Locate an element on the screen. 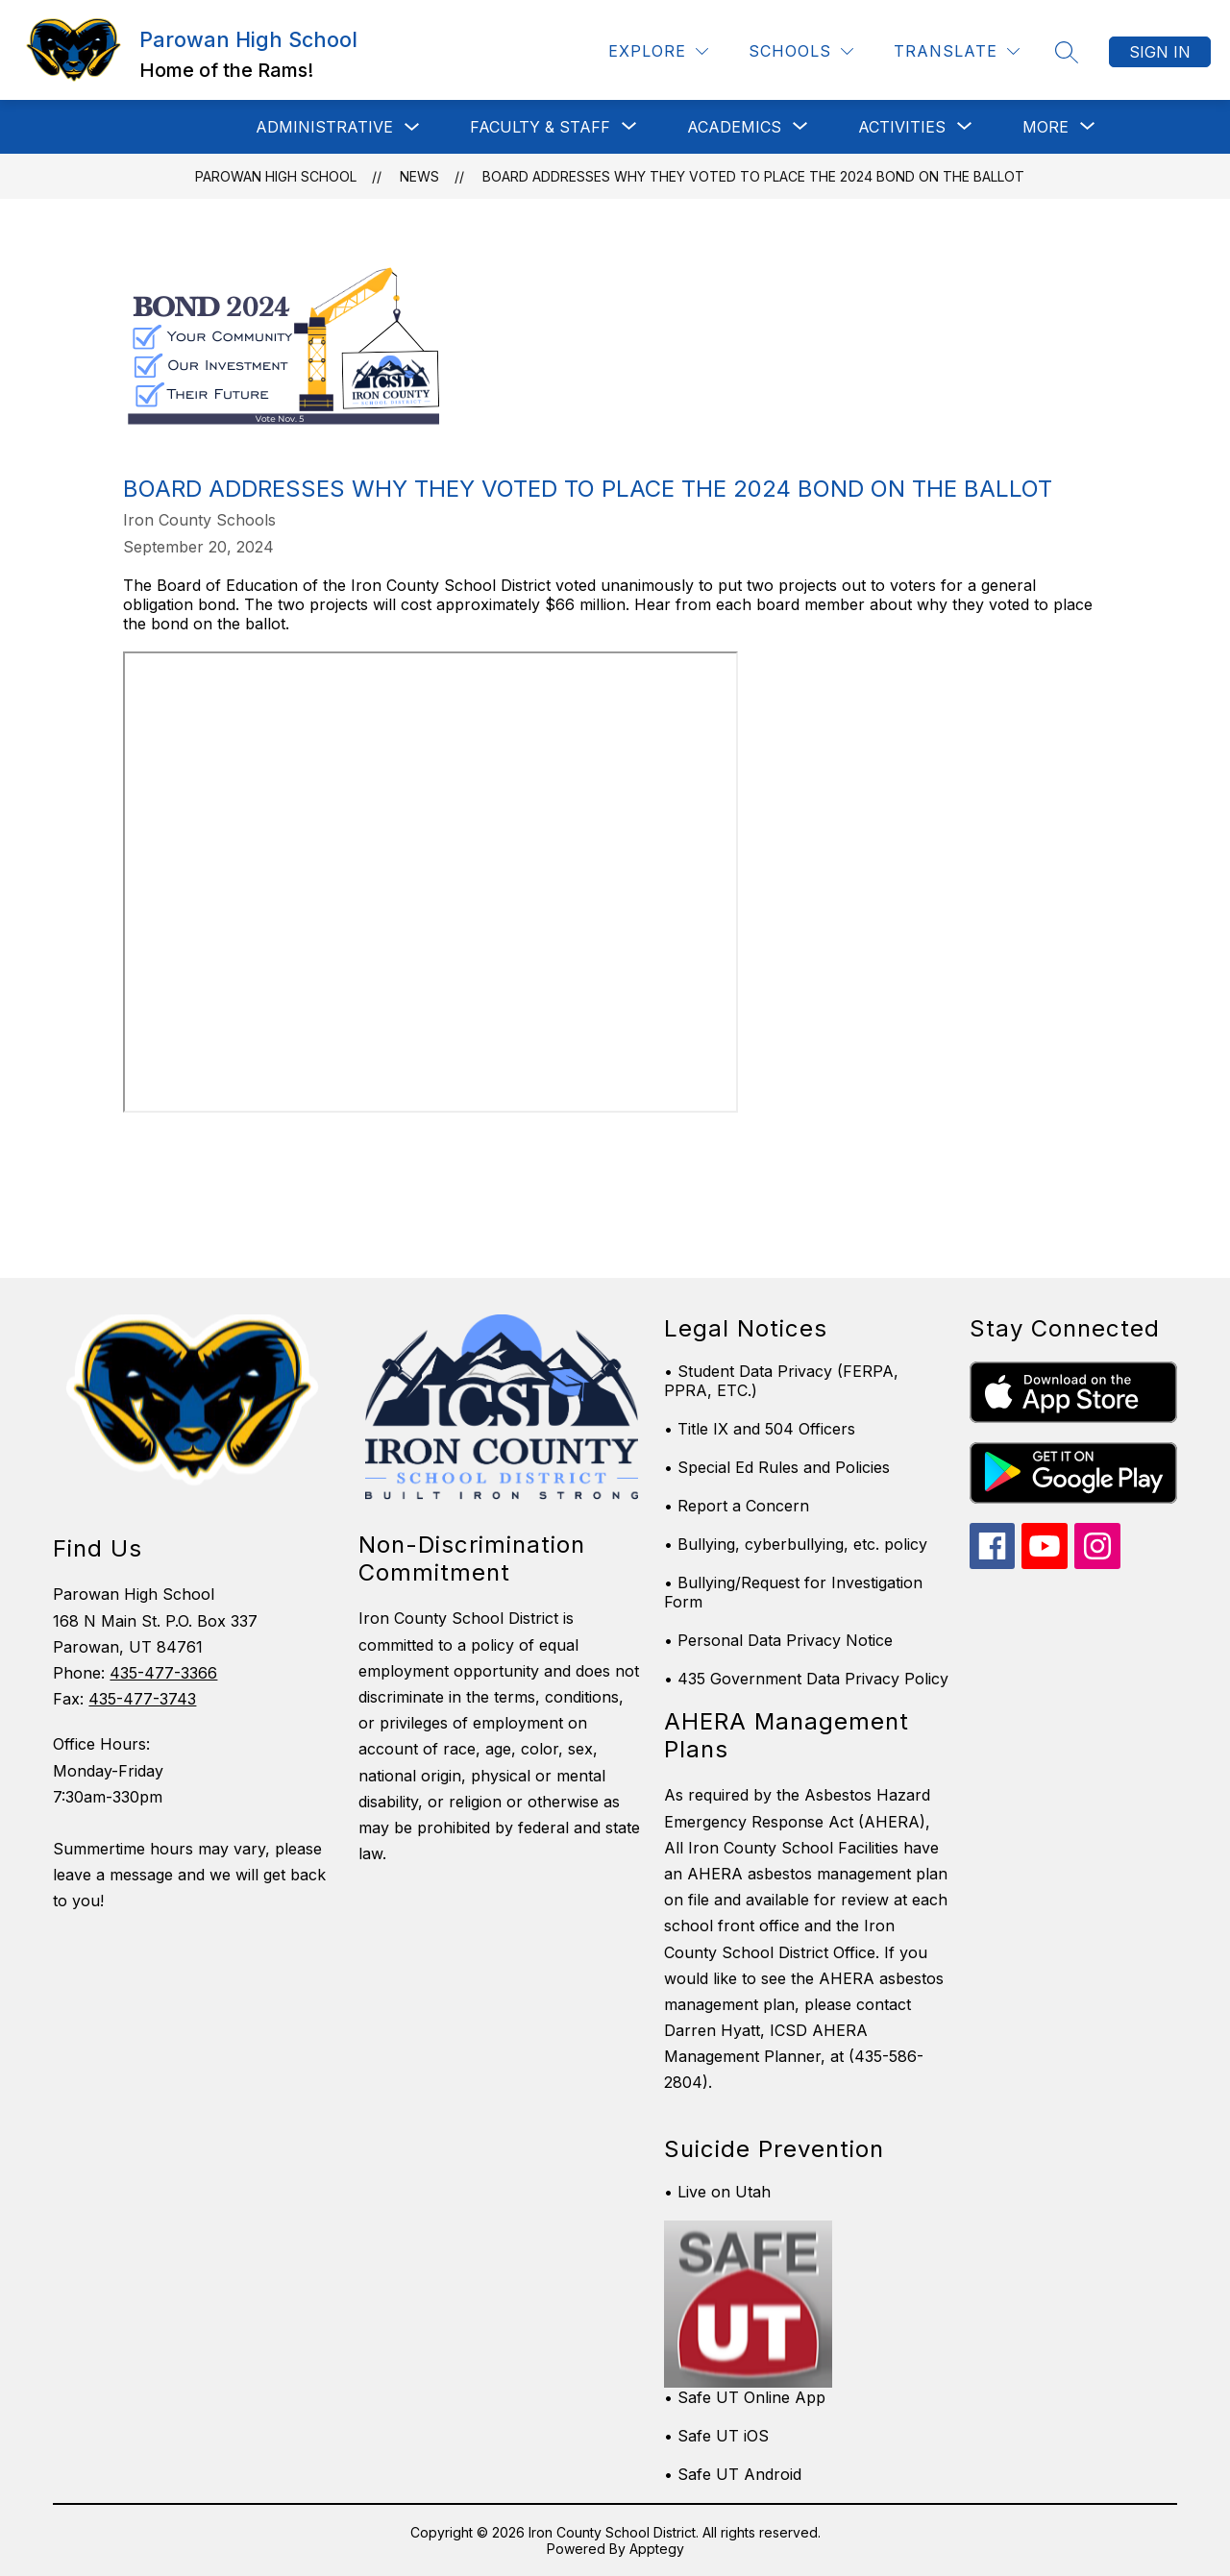 This screenshot has height=2576, width=1230. • Bullying, cyberbullying, etc. policy is located at coordinates (795, 1544).